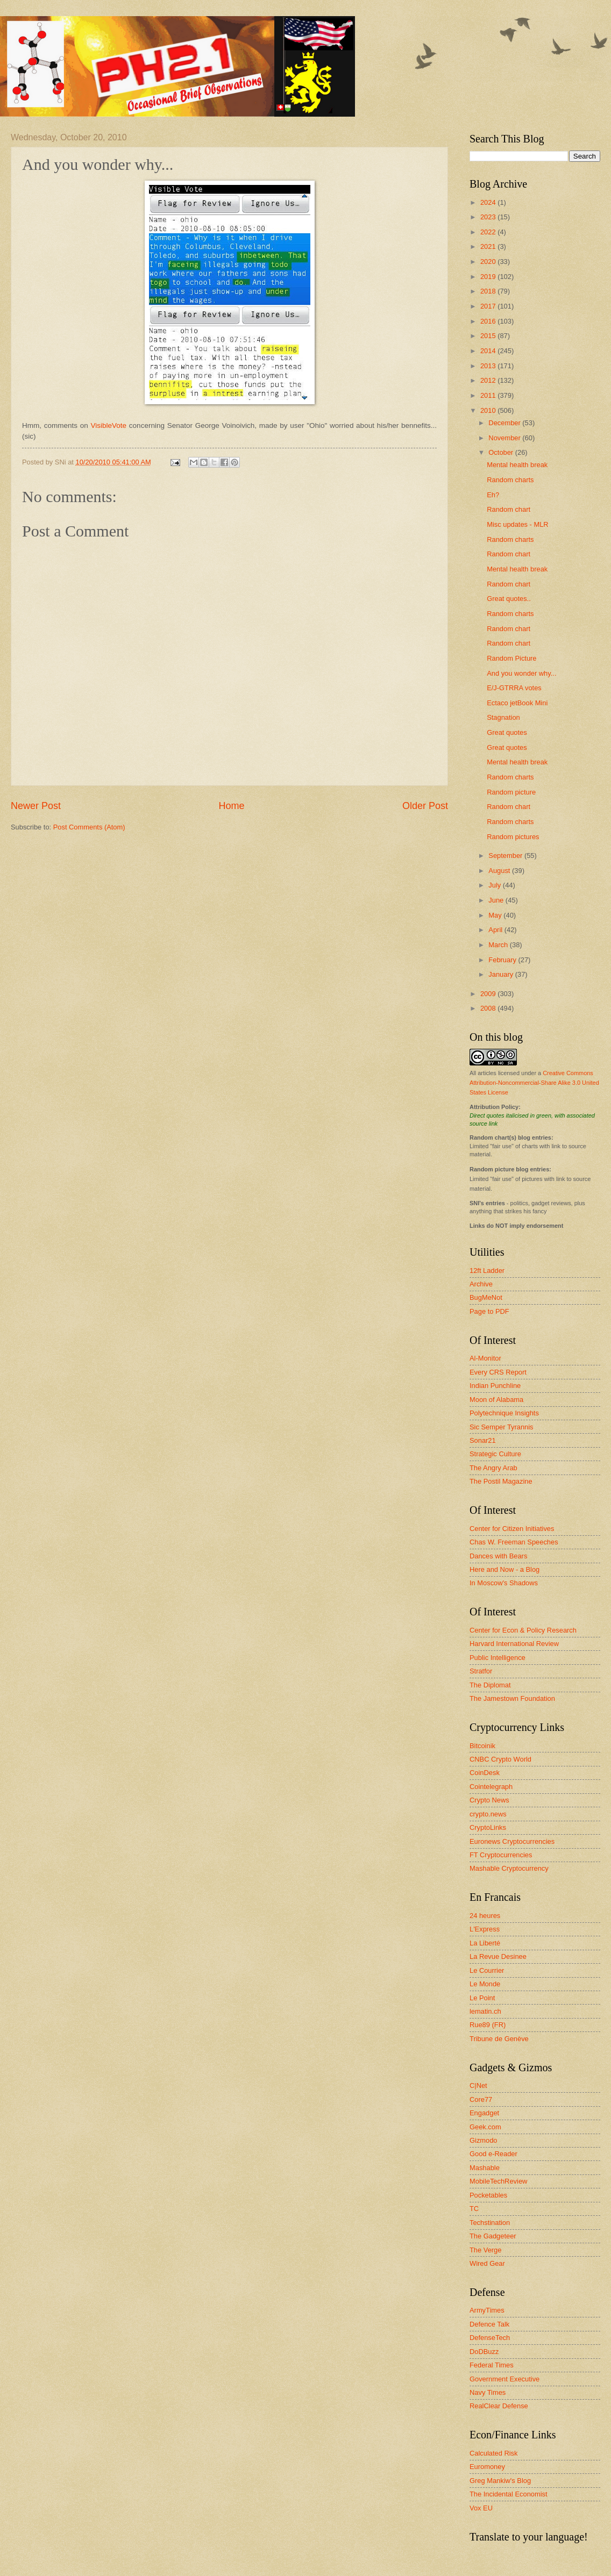  Describe the element at coordinates (483, 1440) in the screenshot. I see `Sonar21` at that location.